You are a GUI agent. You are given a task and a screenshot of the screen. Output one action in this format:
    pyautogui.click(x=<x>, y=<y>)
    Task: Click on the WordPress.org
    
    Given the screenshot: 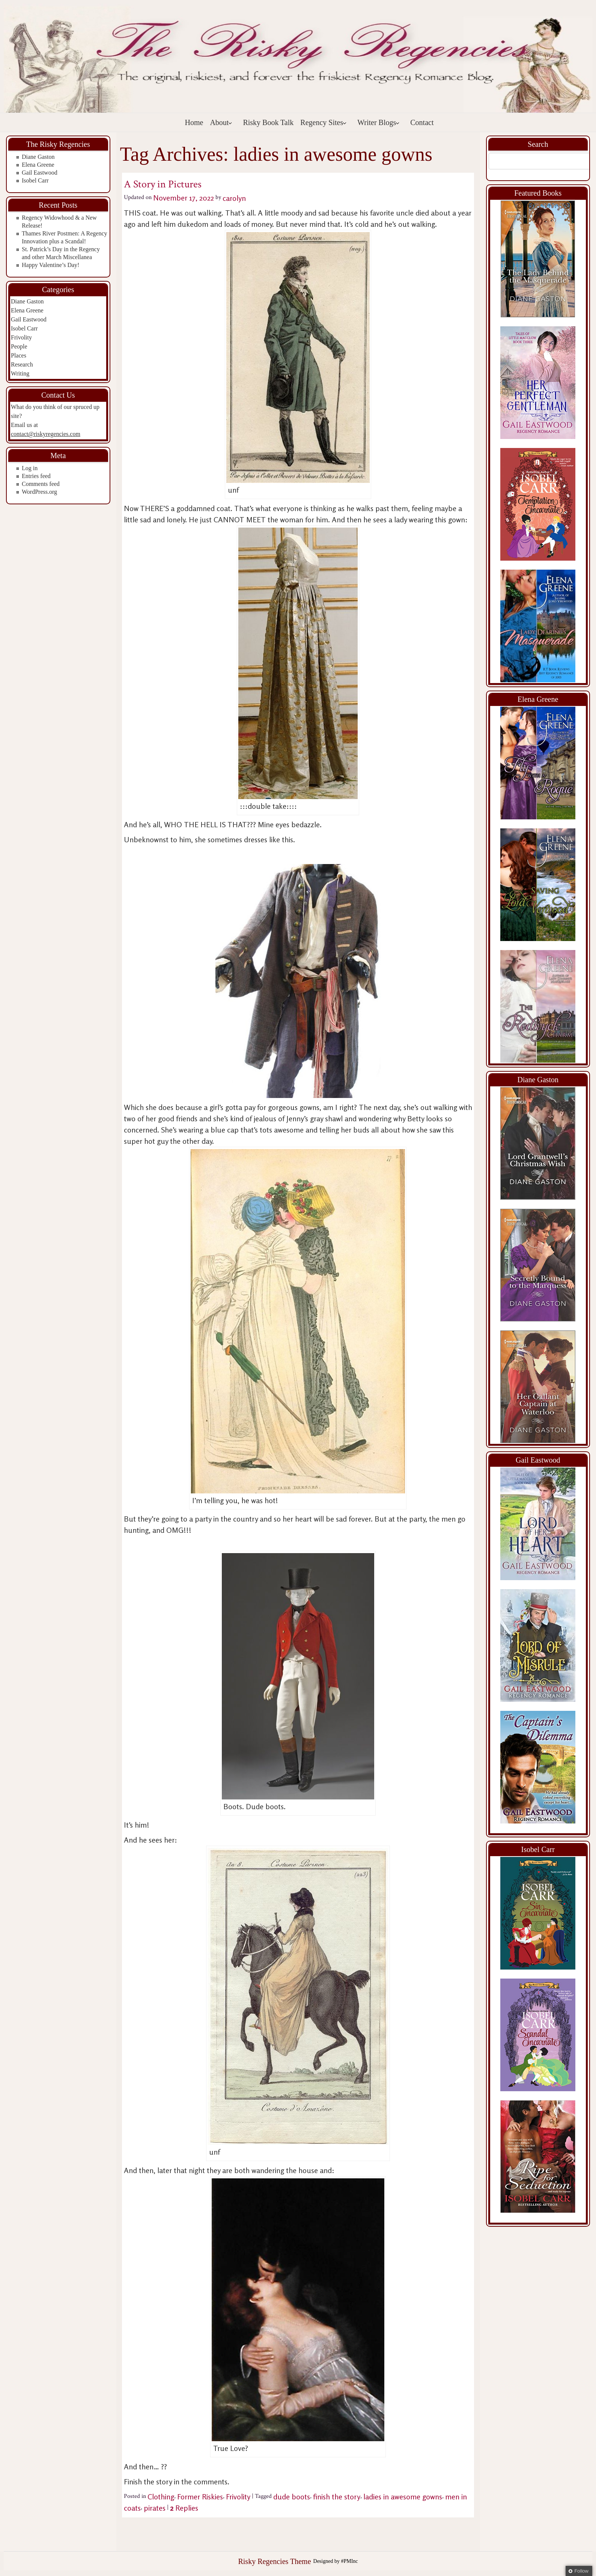 What is the action you would take?
    pyautogui.click(x=39, y=492)
    